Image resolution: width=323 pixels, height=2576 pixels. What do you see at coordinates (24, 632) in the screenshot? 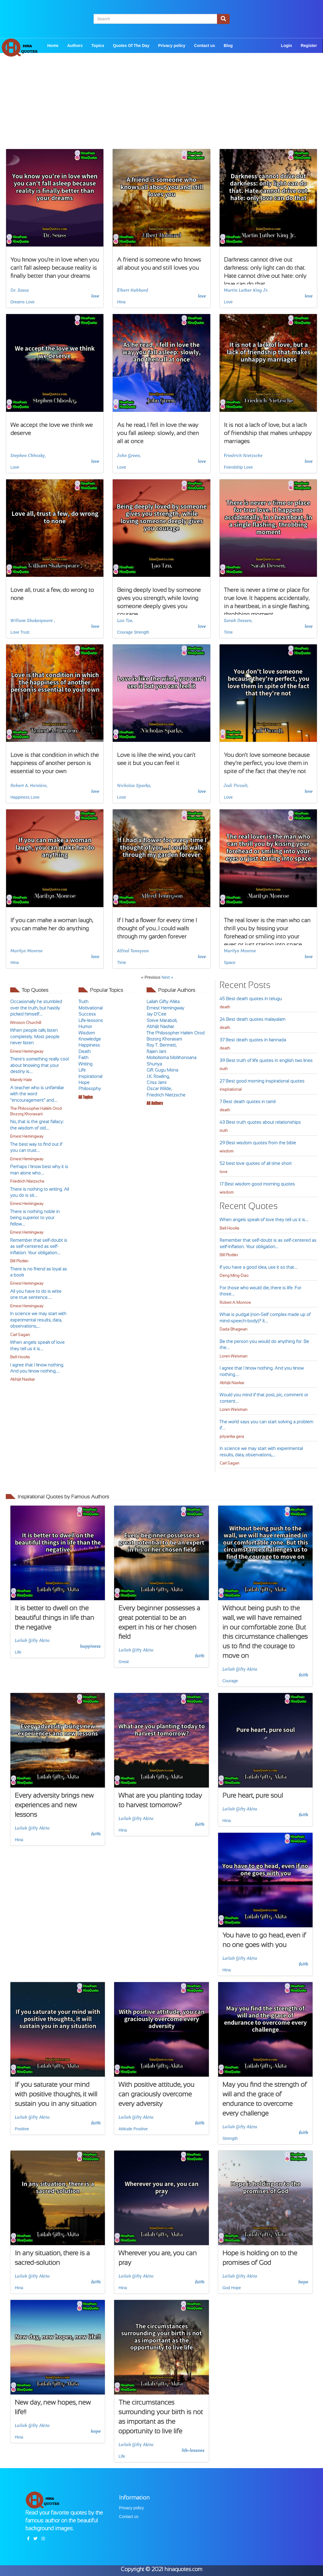
I see `Trust` at bounding box center [24, 632].